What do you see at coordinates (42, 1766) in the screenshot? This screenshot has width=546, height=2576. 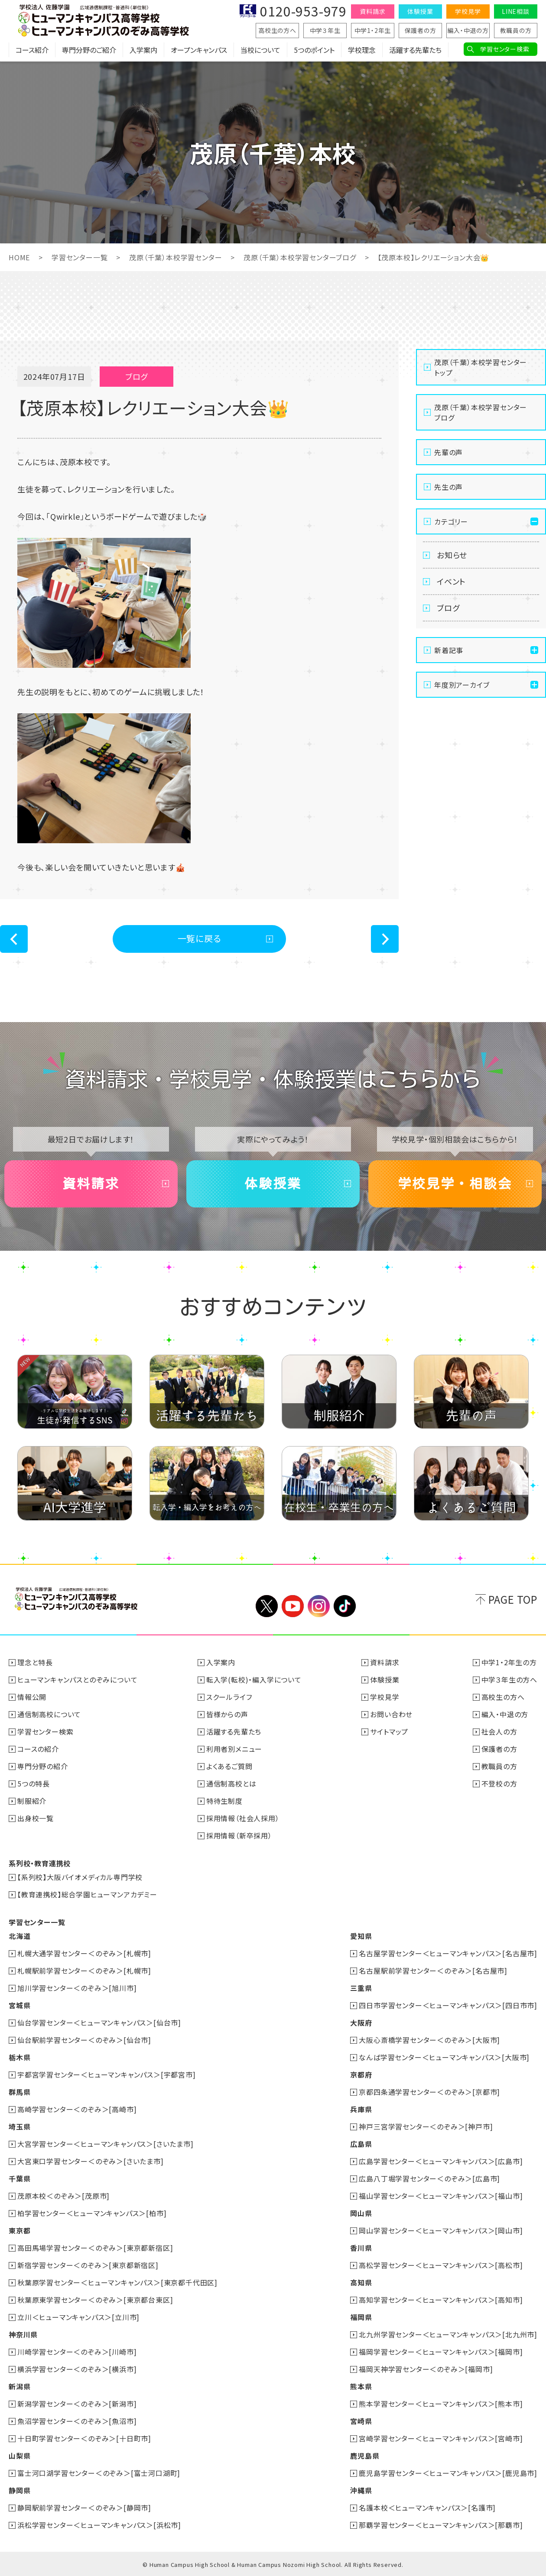 I see `専門分野の紹介` at bounding box center [42, 1766].